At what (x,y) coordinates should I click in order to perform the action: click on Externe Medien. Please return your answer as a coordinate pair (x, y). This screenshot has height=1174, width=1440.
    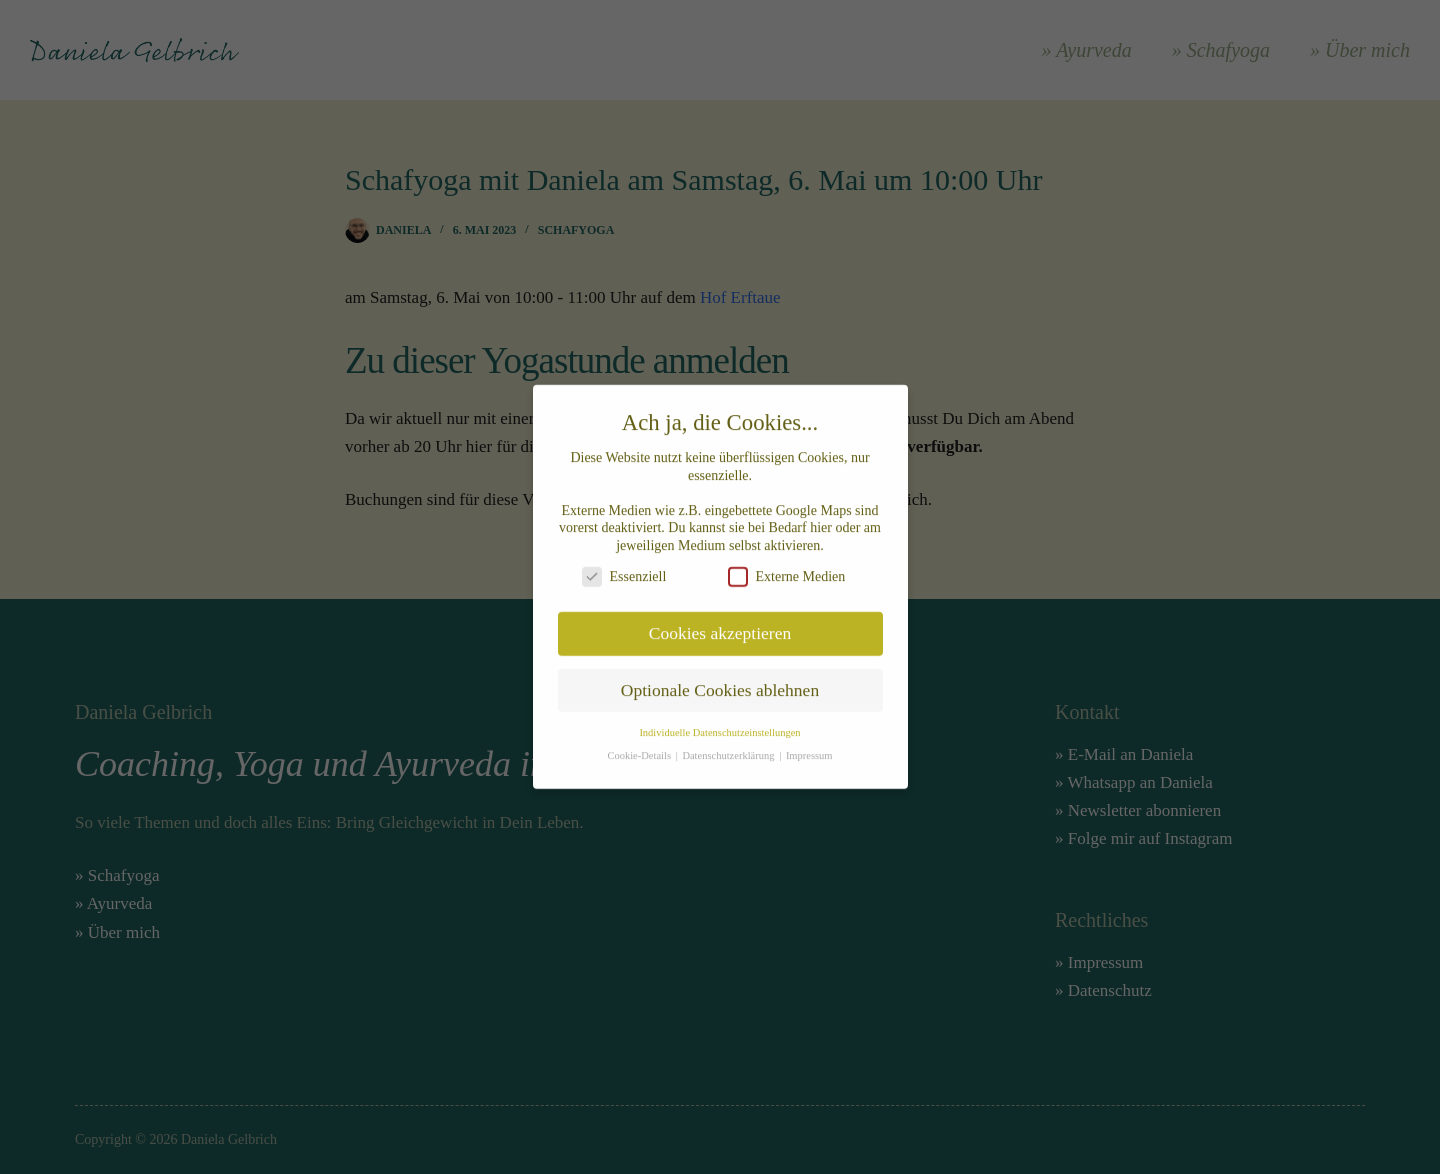
    Looking at the image, I should click on (787, 566).